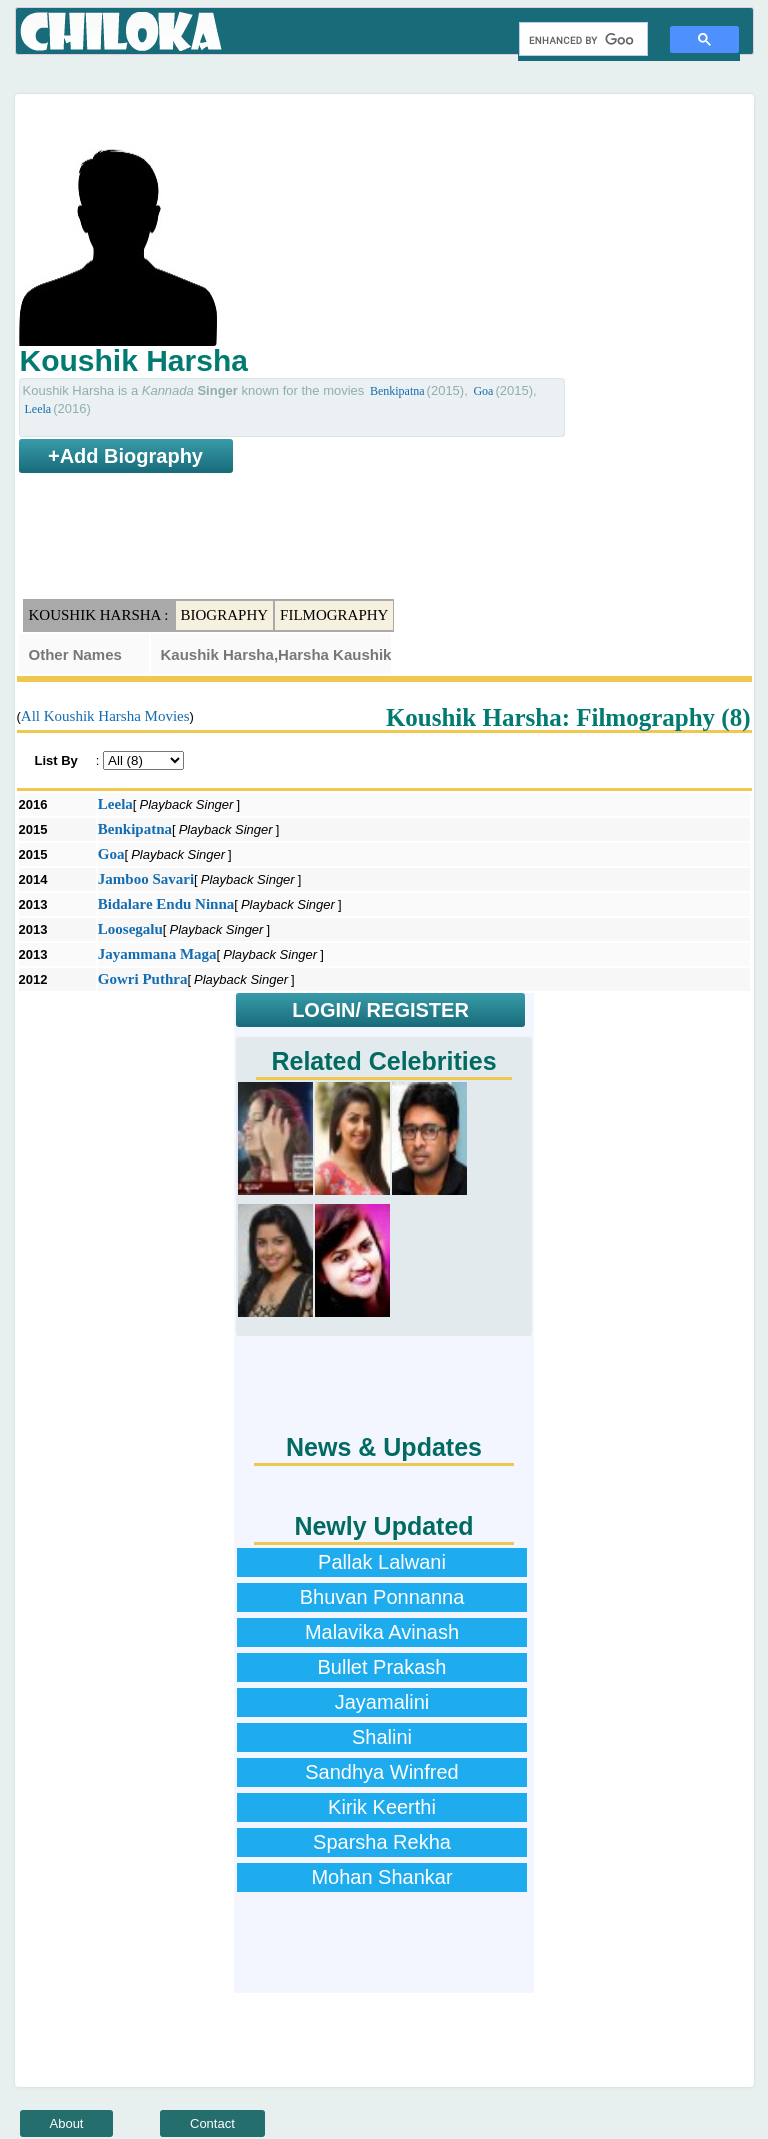 This screenshot has width=768, height=2139. Describe the element at coordinates (99, 615) in the screenshot. I see `Koushik Harsha :` at that location.